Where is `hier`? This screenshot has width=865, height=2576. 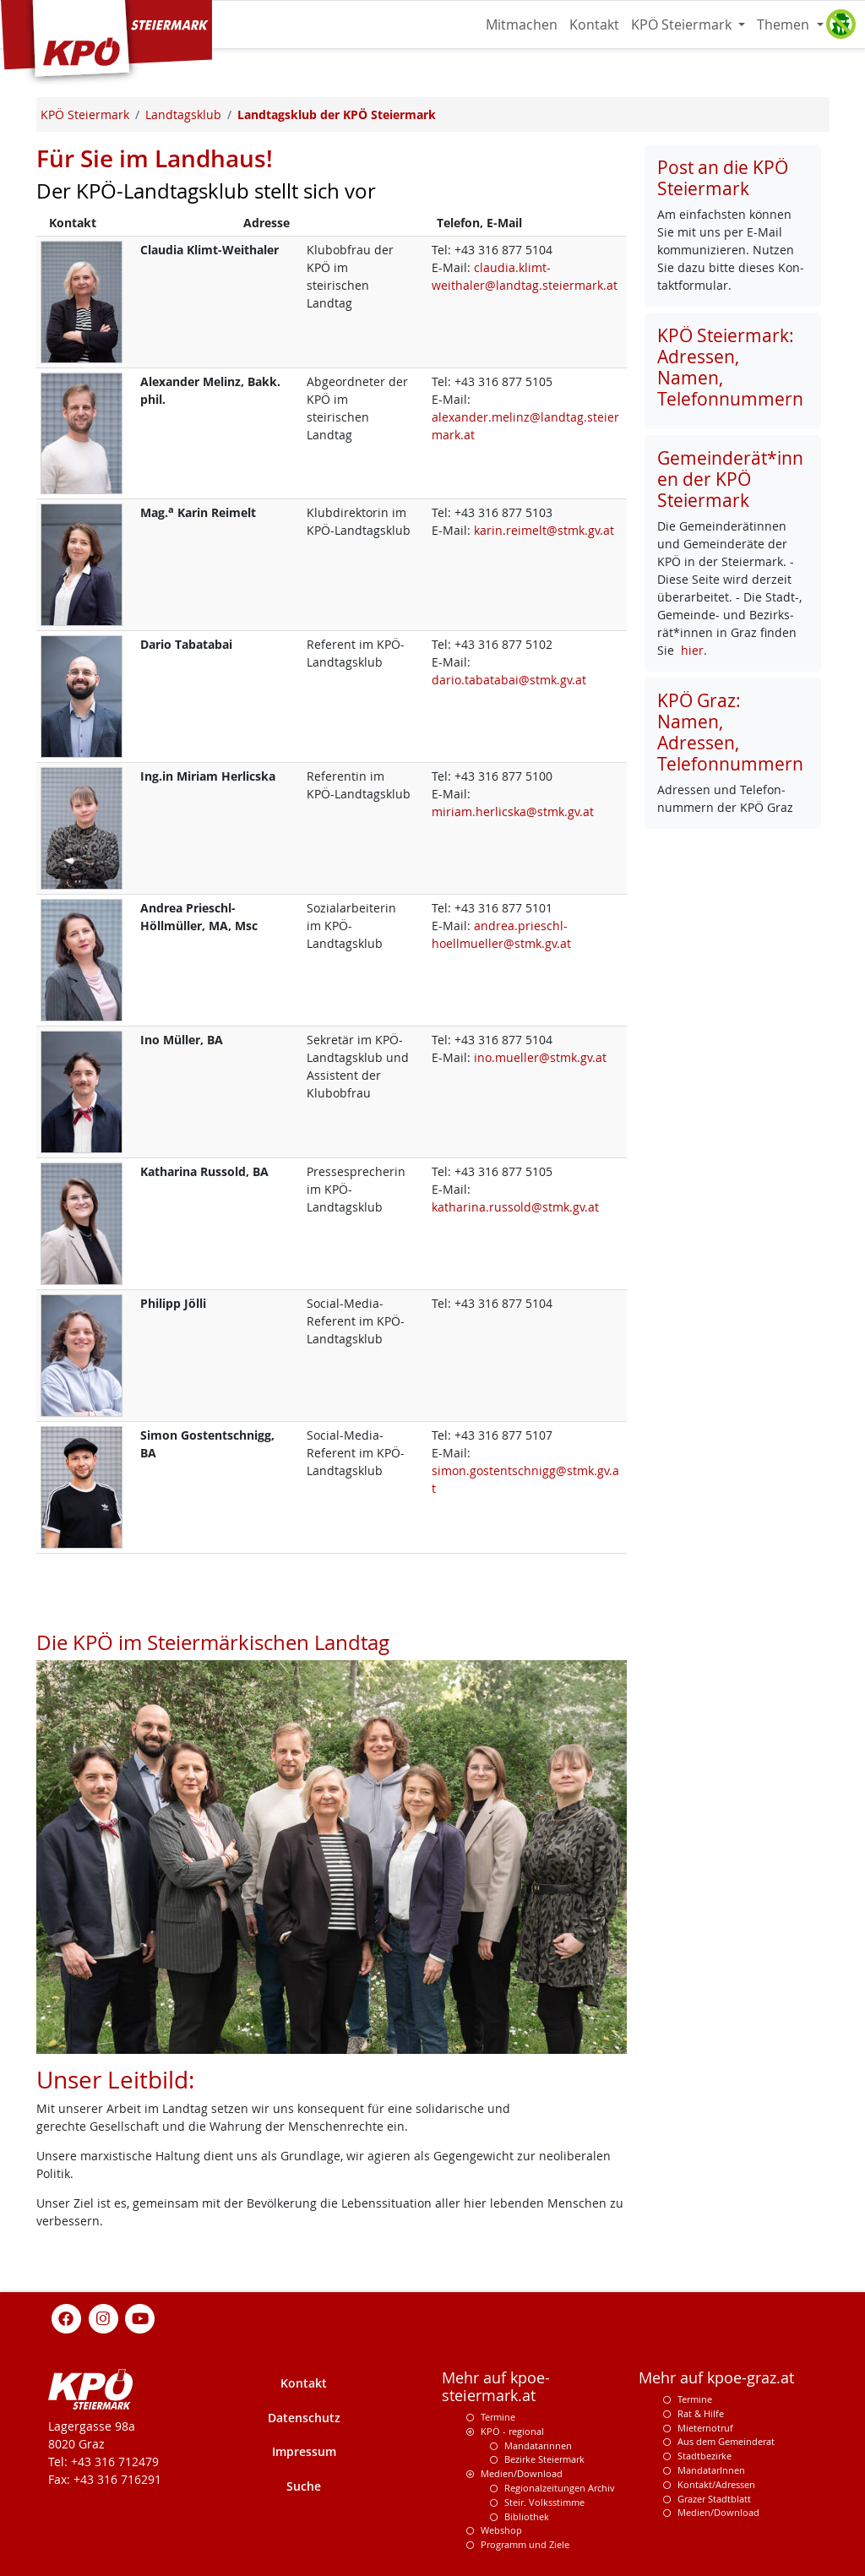 hier is located at coordinates (692, 650).